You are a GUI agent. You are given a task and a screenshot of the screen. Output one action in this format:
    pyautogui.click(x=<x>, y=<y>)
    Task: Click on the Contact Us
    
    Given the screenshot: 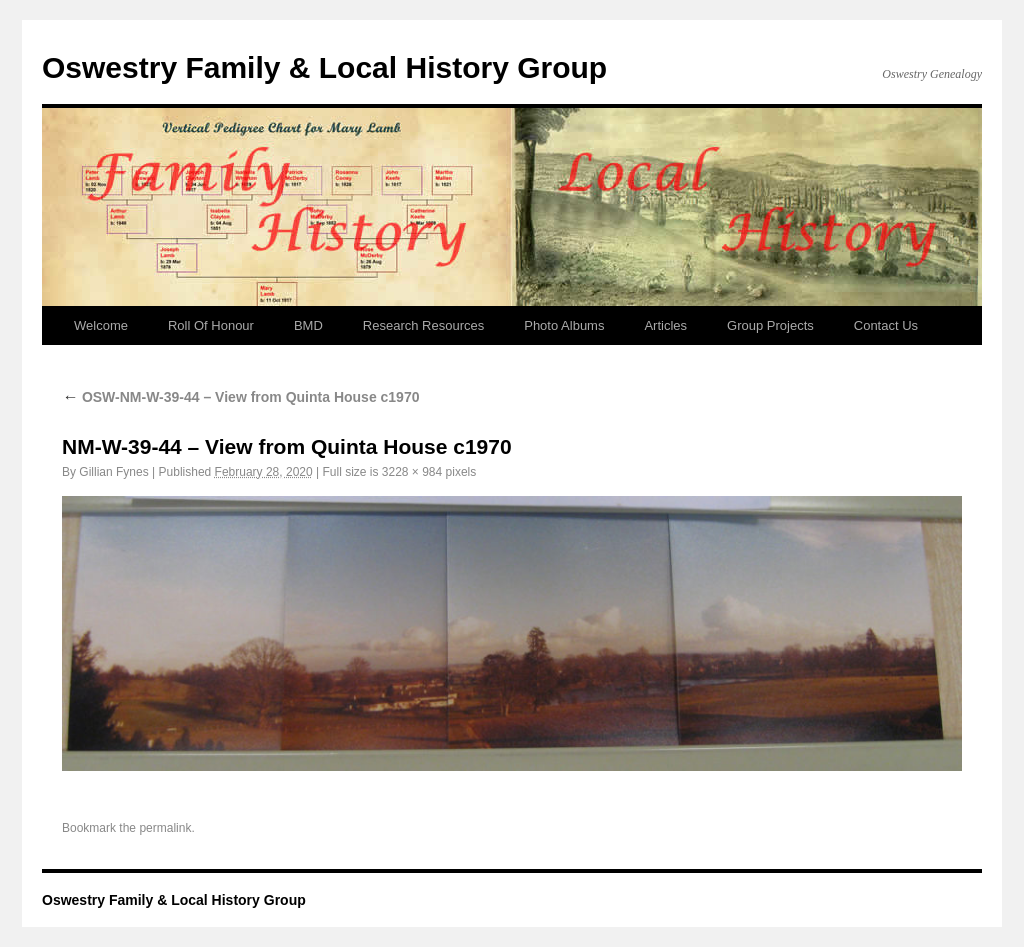 What is the action you would take?
    pyautogui.click(x=886, y=325)
    